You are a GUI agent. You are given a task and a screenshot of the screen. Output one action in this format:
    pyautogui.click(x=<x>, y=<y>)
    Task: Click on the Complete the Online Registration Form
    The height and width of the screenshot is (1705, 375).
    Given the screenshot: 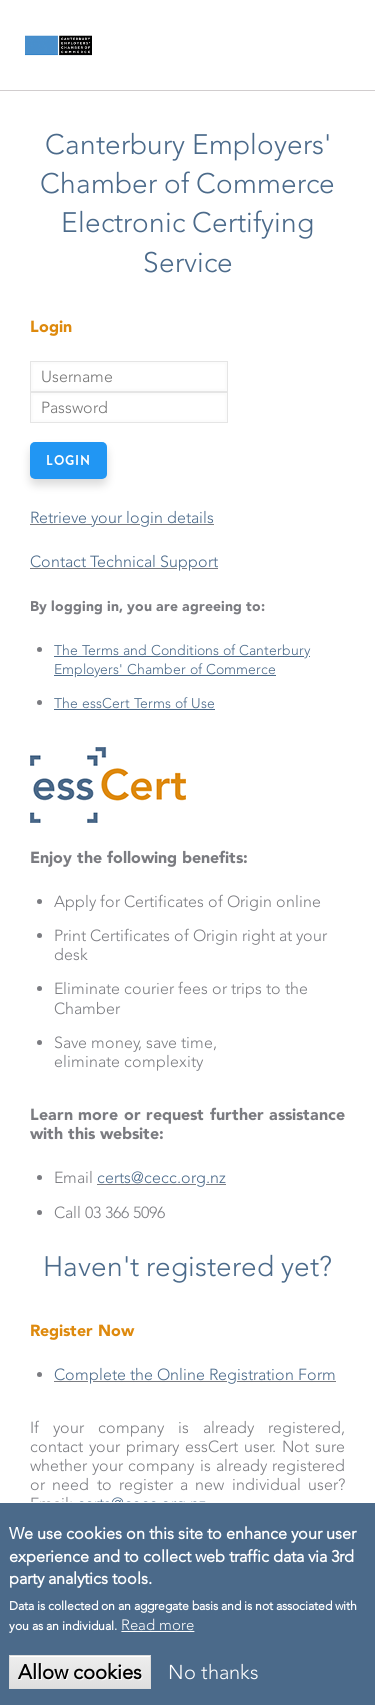 What is the action you would take?
    pyautogui.click(x=195, y=1374)
    